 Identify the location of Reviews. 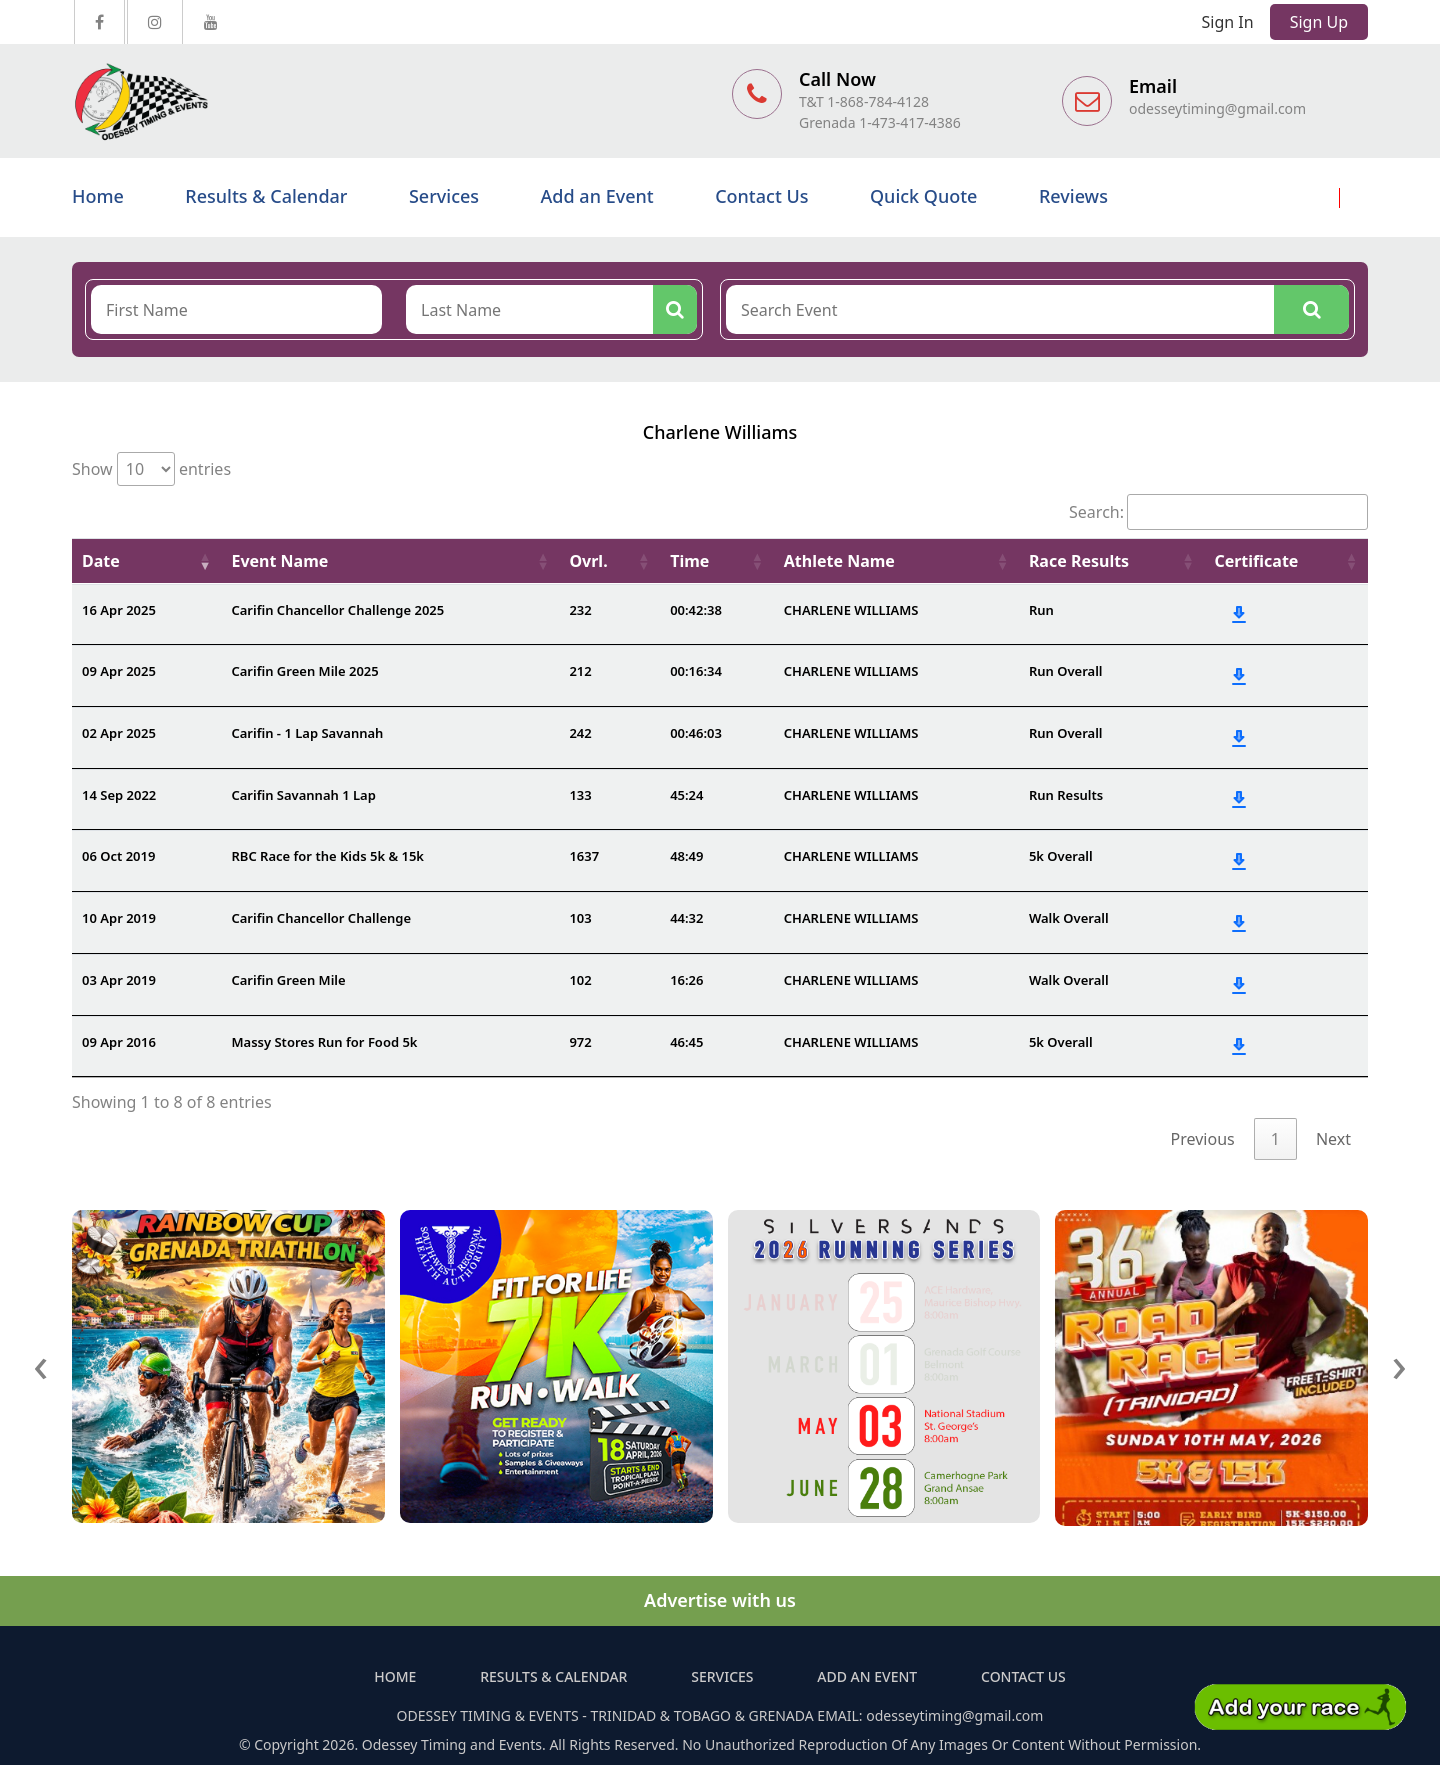
(1073, 196).